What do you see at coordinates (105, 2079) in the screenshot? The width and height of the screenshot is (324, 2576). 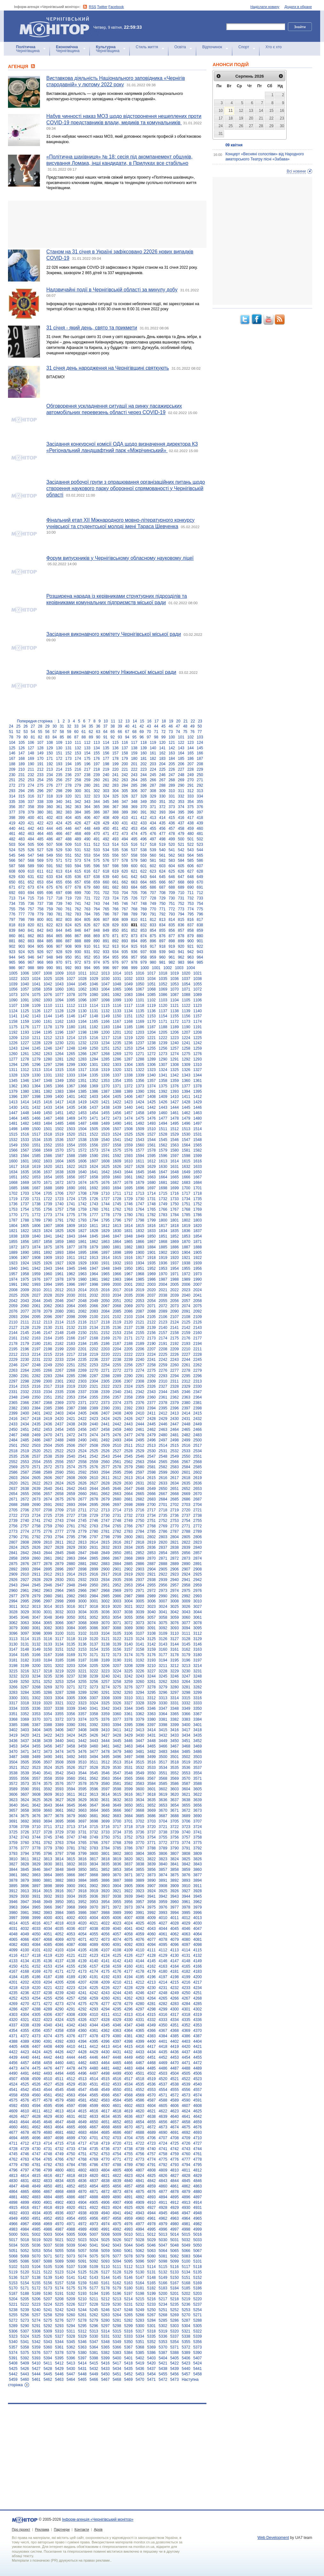 I see `4515` at bounding box center [105, 2079].